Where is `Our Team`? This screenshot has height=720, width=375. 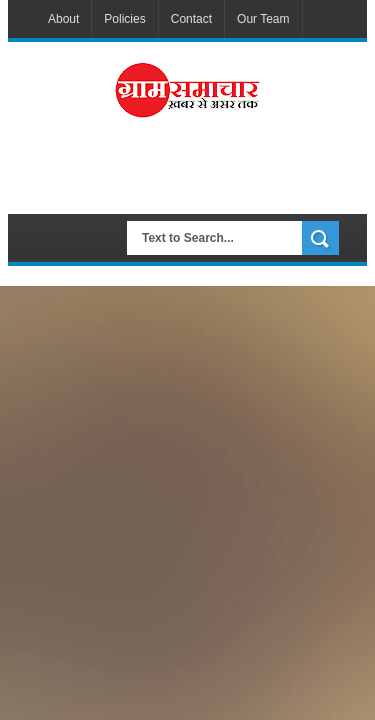 Our Team is located at coordinates (263, 19).